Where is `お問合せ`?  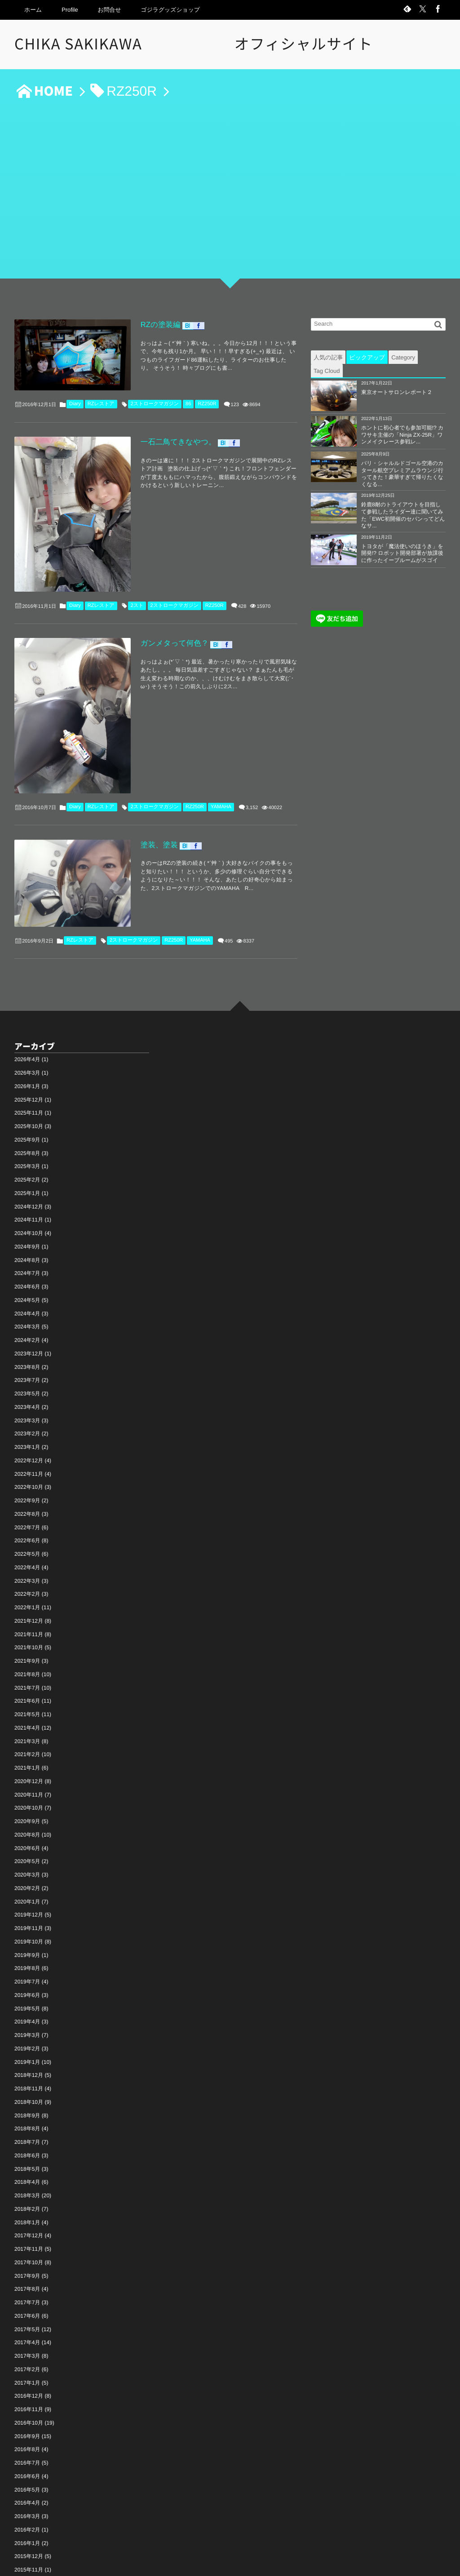
お問合せ is located at coordinates (109, 9).